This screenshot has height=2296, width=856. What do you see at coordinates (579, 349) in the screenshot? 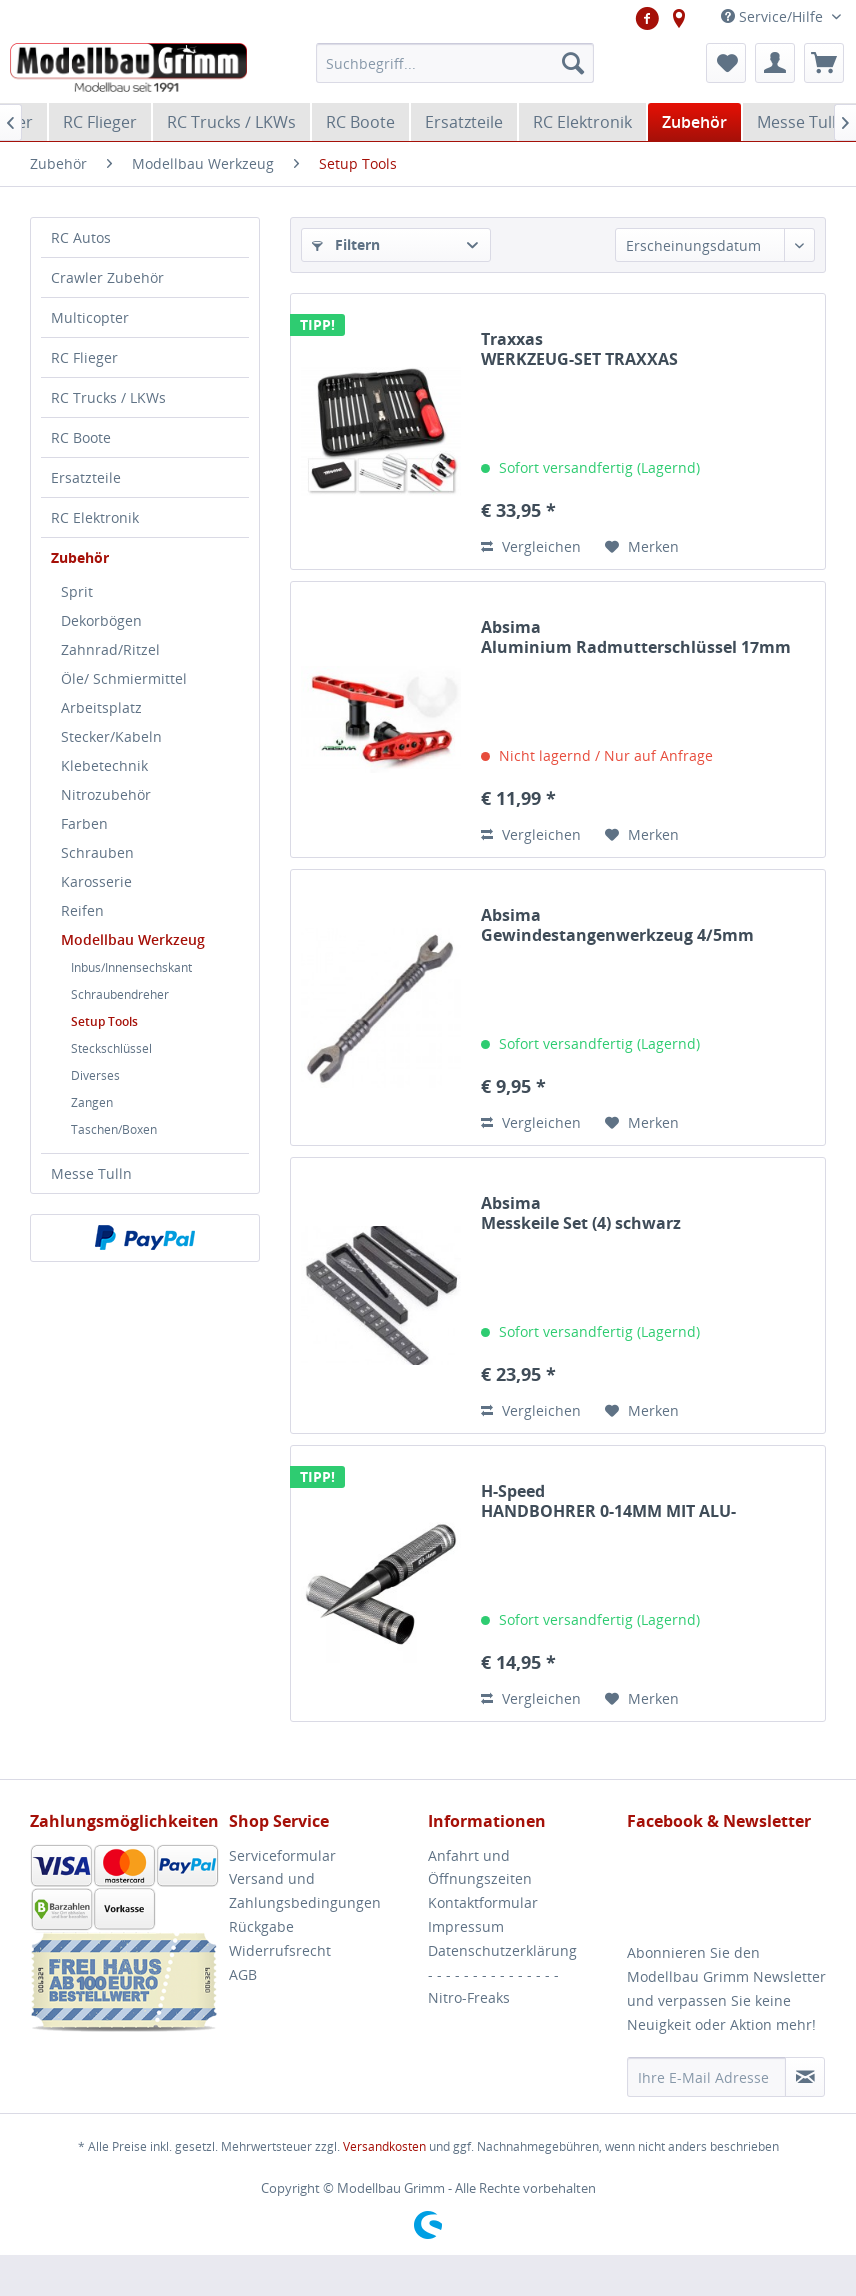
I see `Traxxas WERKZEUG-SET TRAXXAS` at bounding box center [579, 349].